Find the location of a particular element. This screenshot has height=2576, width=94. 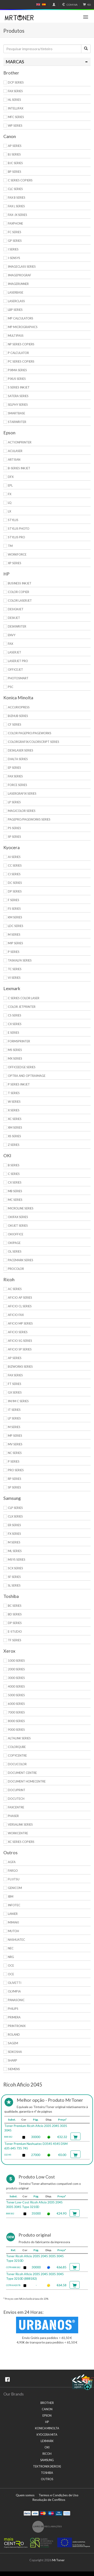

MX Series is located at coordinates (15, 1058).